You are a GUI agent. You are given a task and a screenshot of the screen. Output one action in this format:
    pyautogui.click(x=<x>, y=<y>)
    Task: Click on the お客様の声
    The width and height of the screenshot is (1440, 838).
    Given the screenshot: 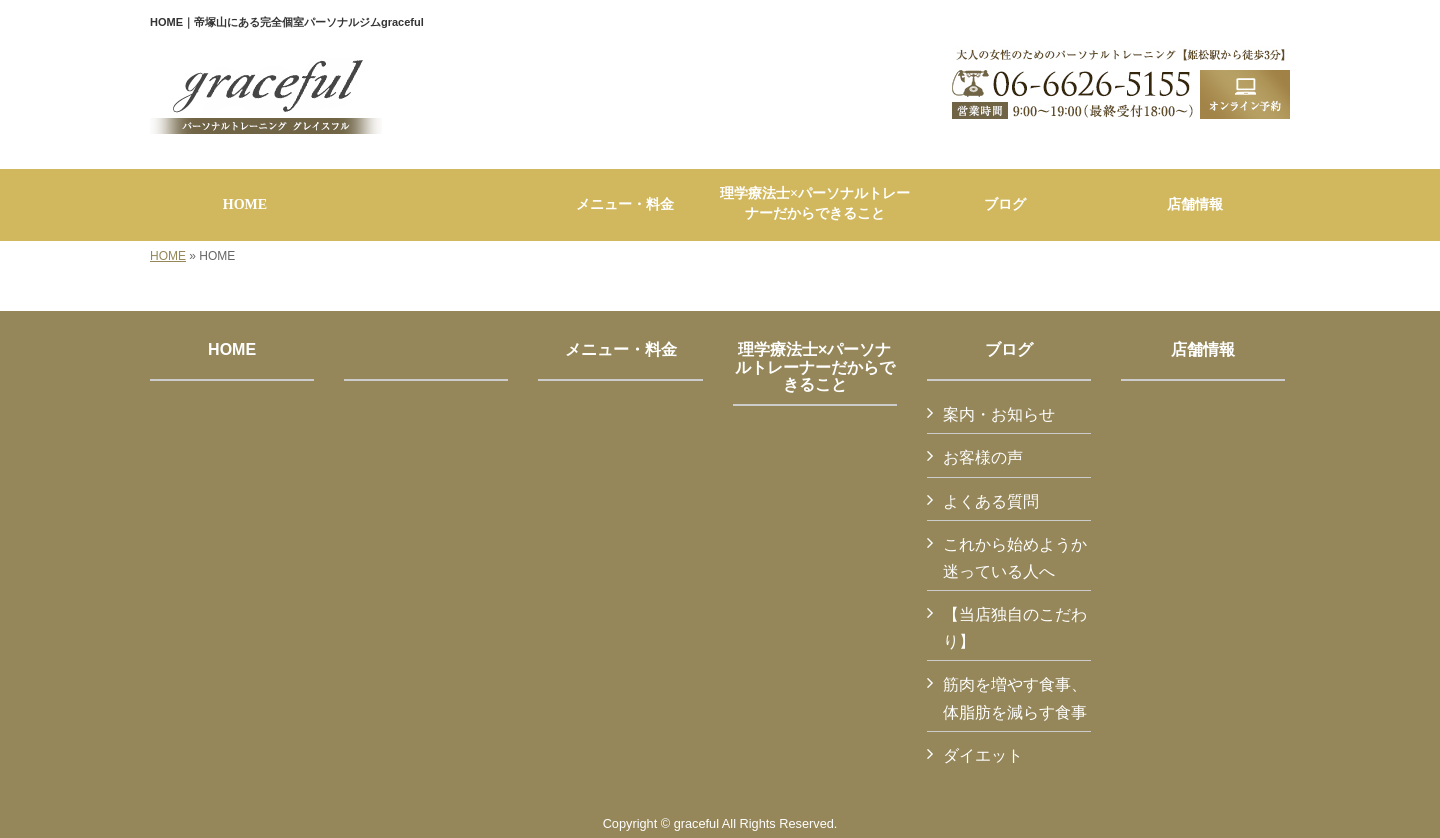 What is the action you would take?
    pyautogui.click(x=983, y=457)
    